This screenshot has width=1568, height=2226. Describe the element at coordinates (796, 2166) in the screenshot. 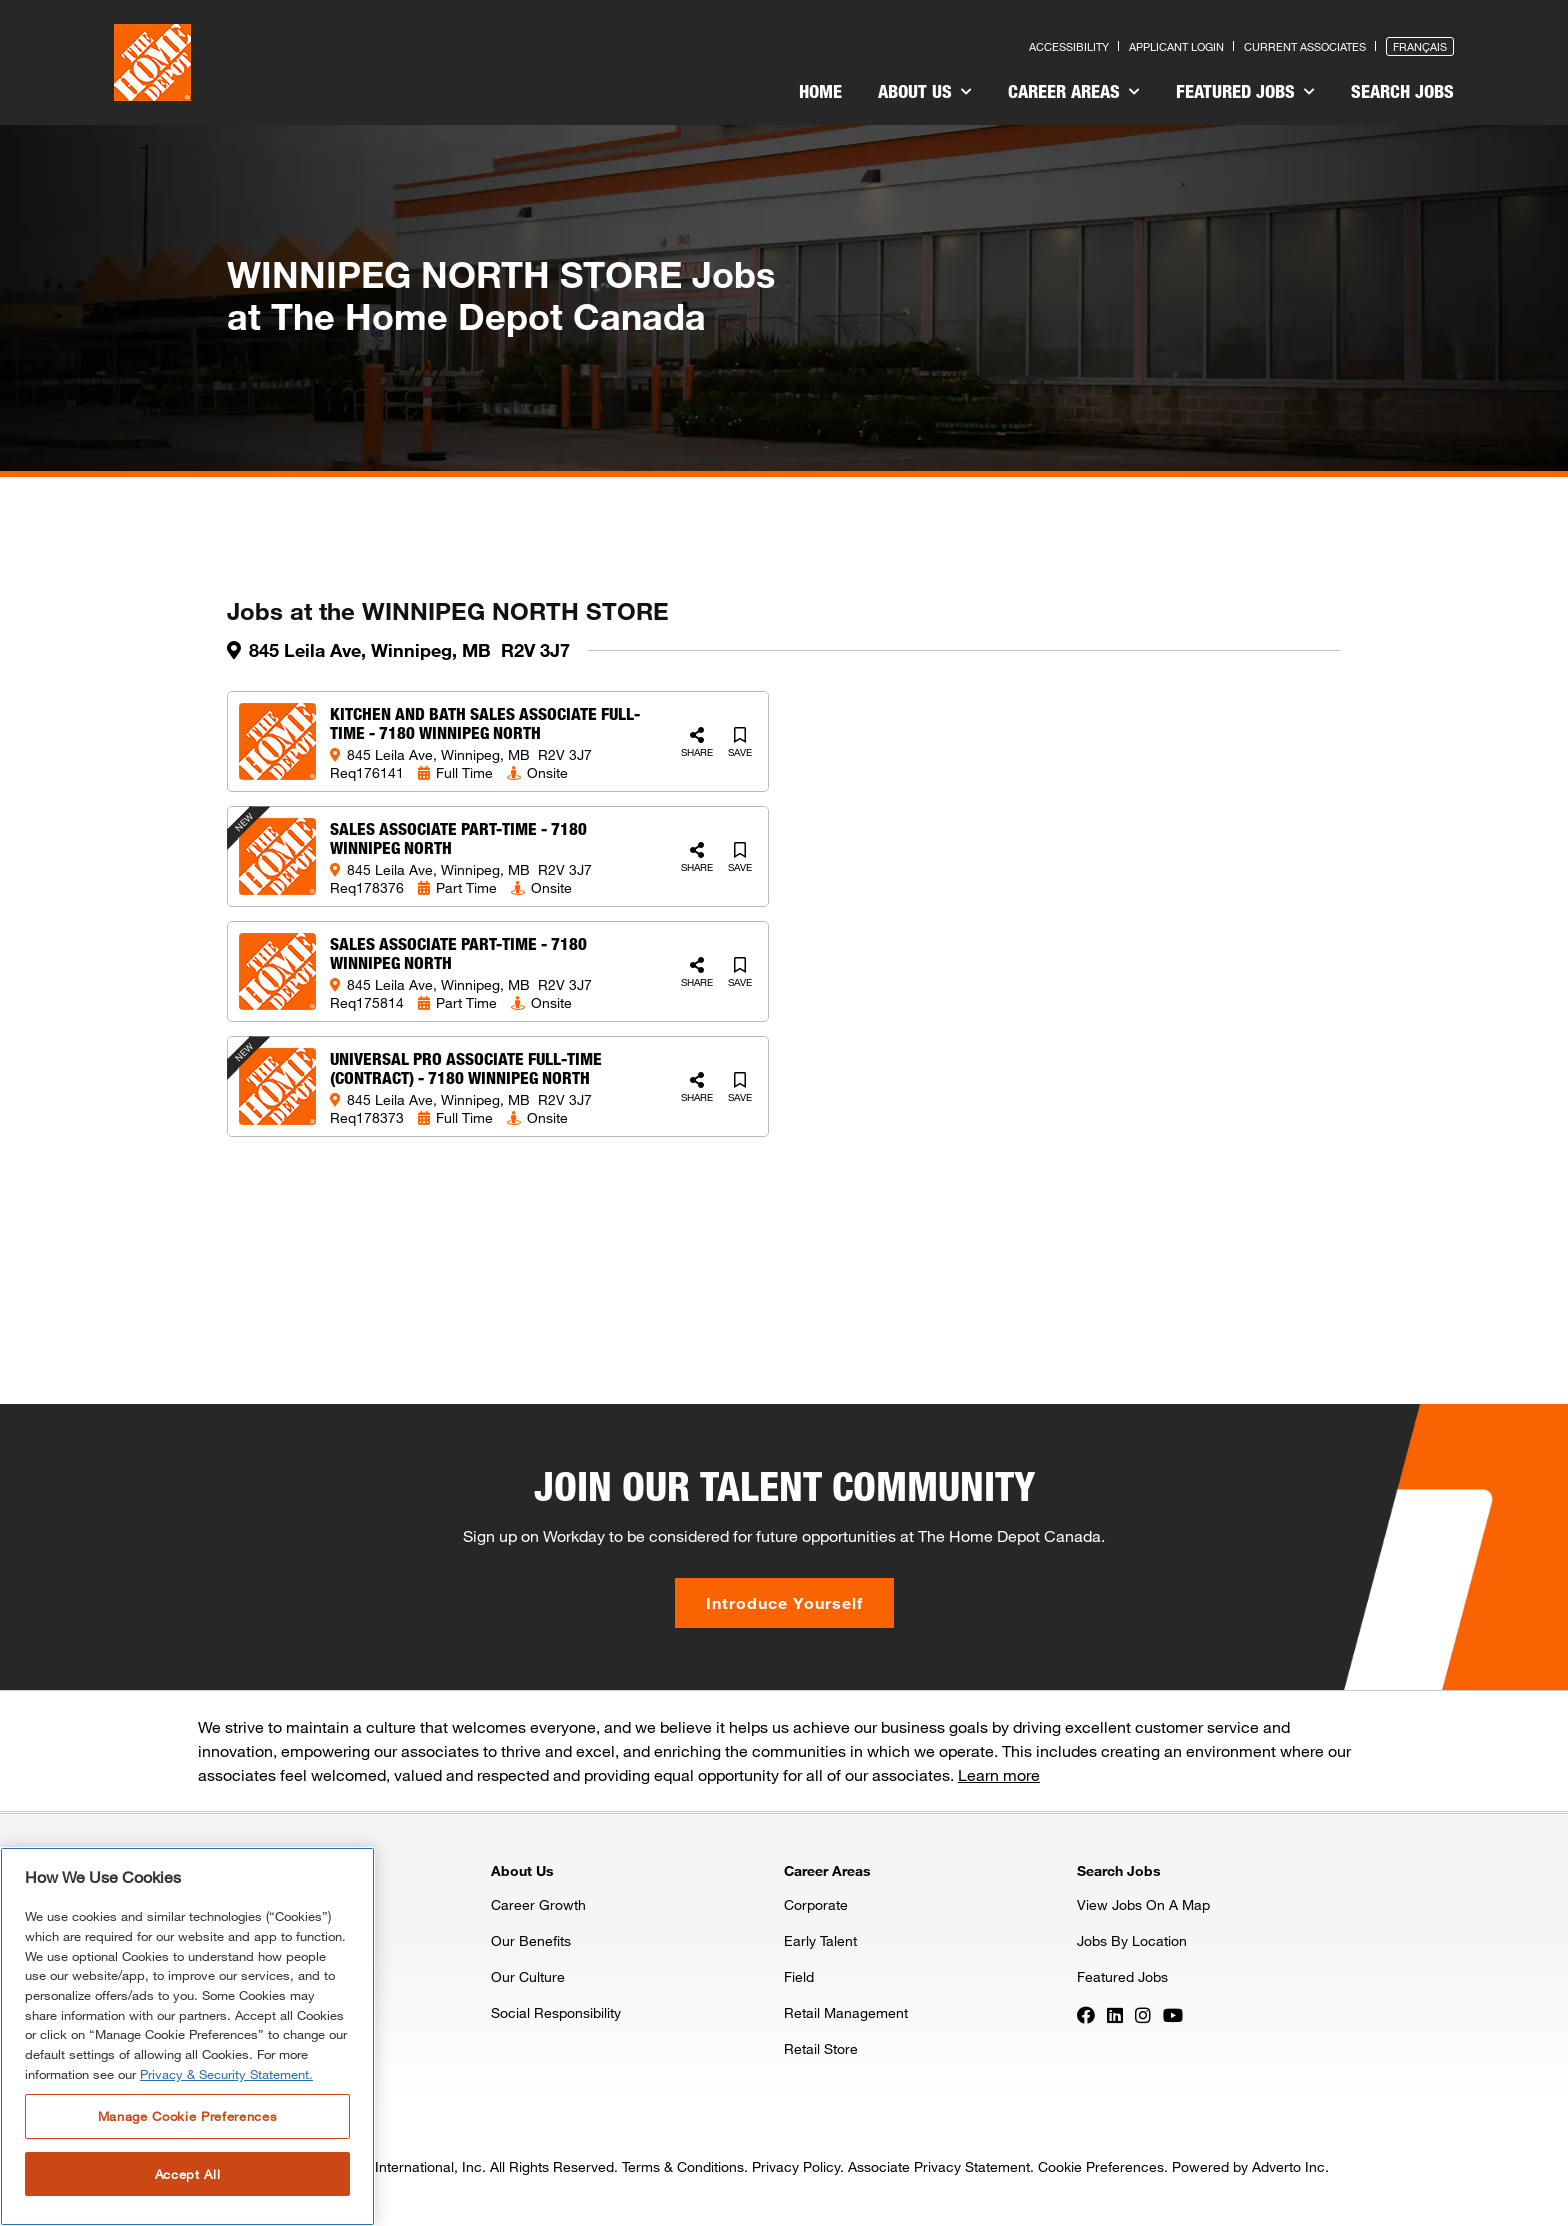

I see `Privacy Policy` at that location.